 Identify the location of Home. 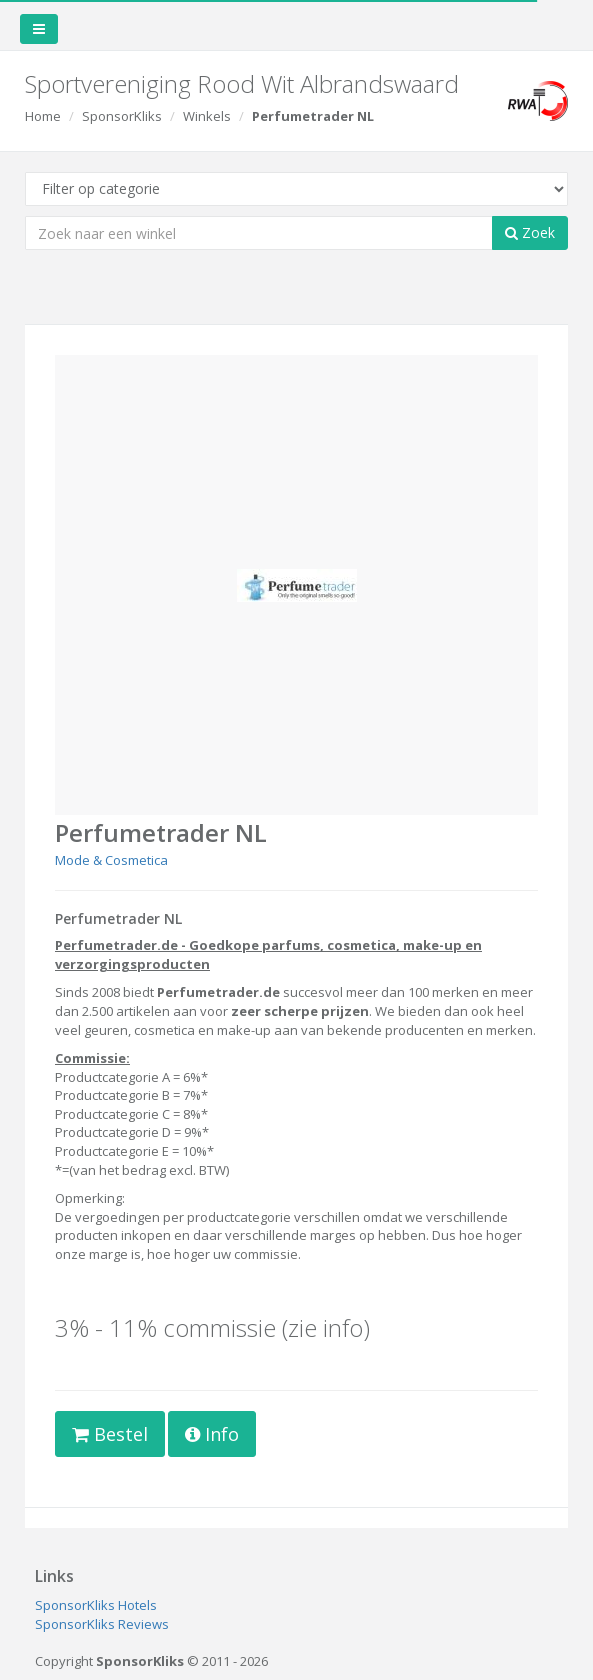
(43, 116).